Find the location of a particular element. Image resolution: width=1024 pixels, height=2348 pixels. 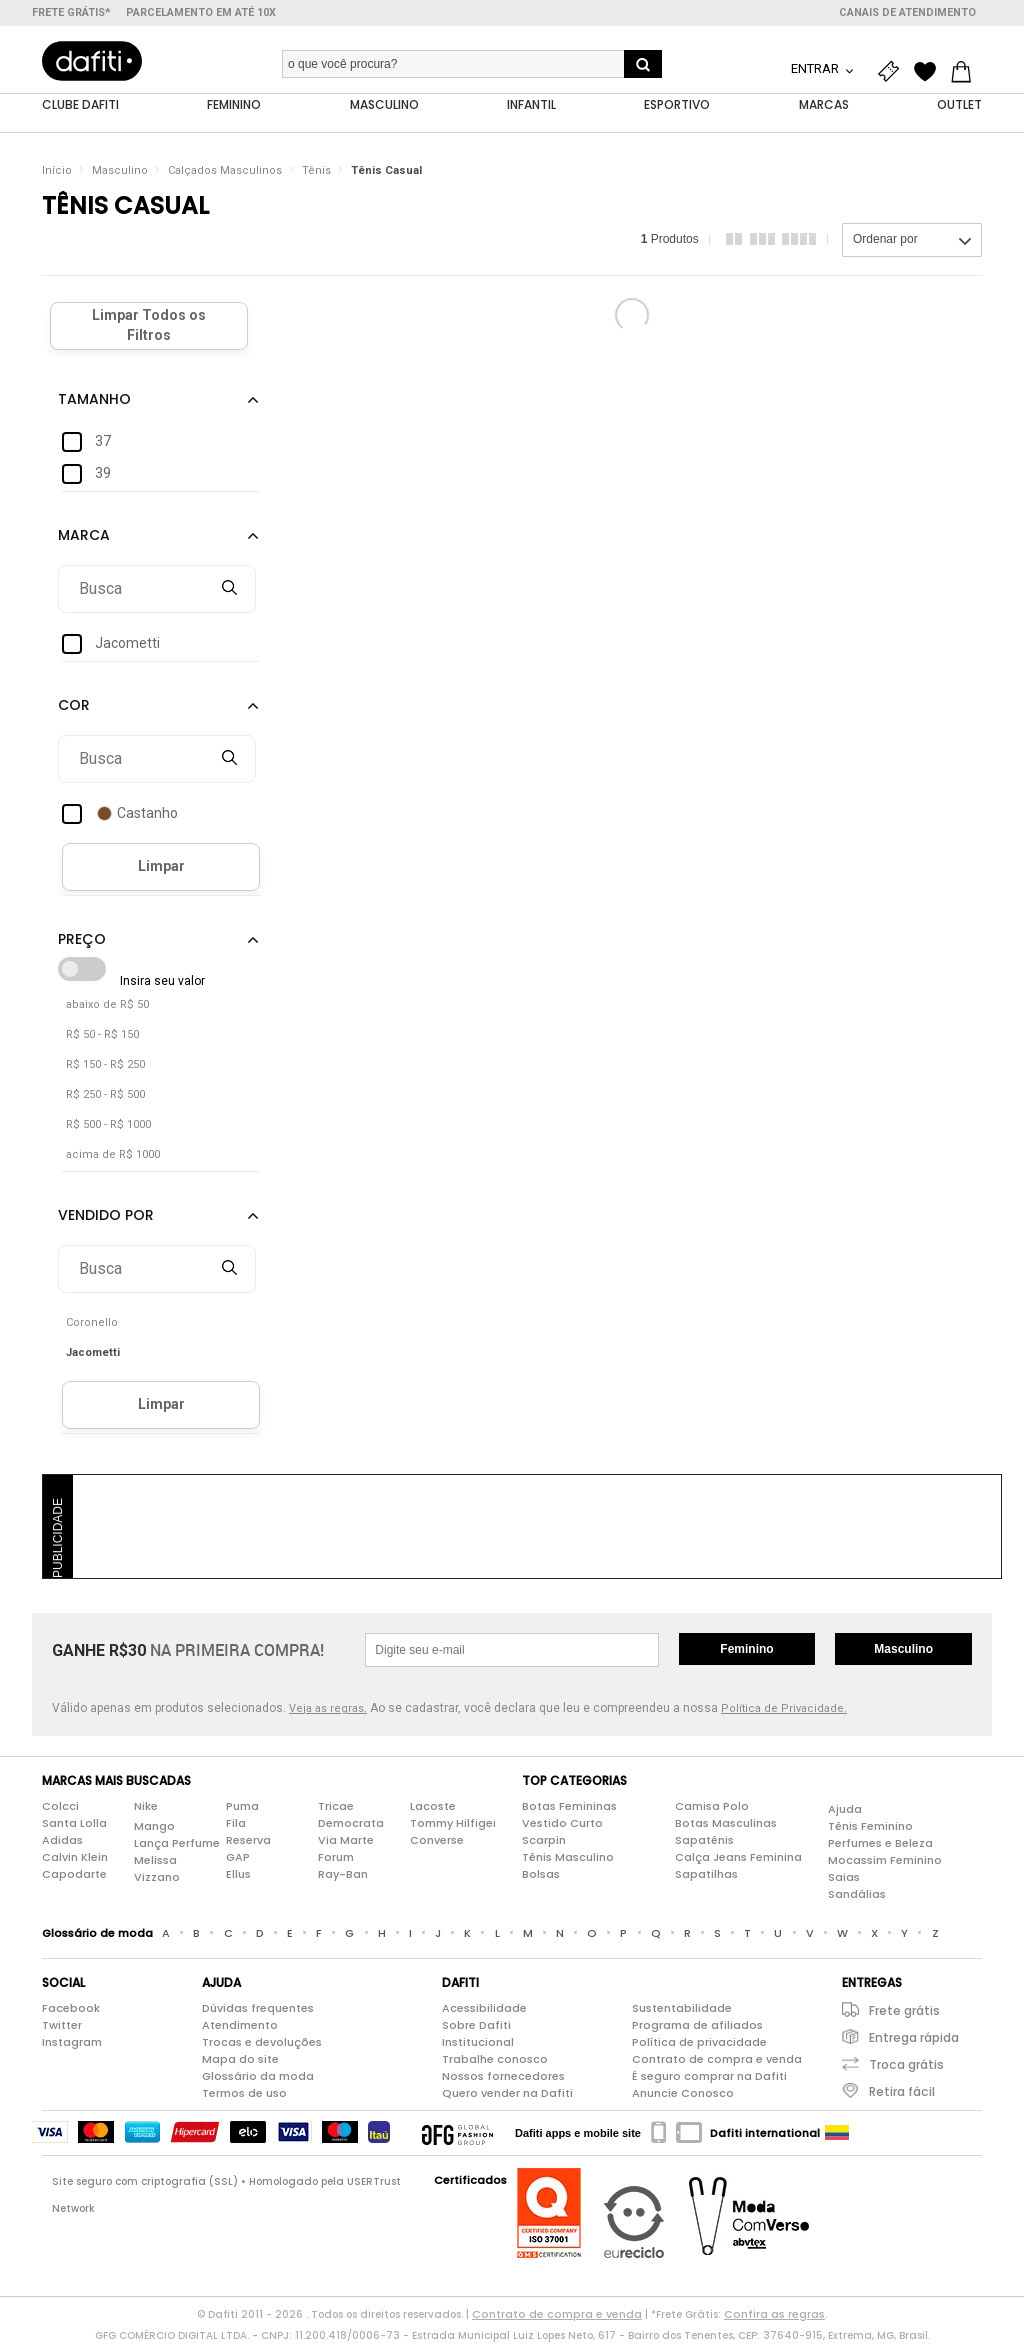

Tênis is located at coordinates (316, 174).